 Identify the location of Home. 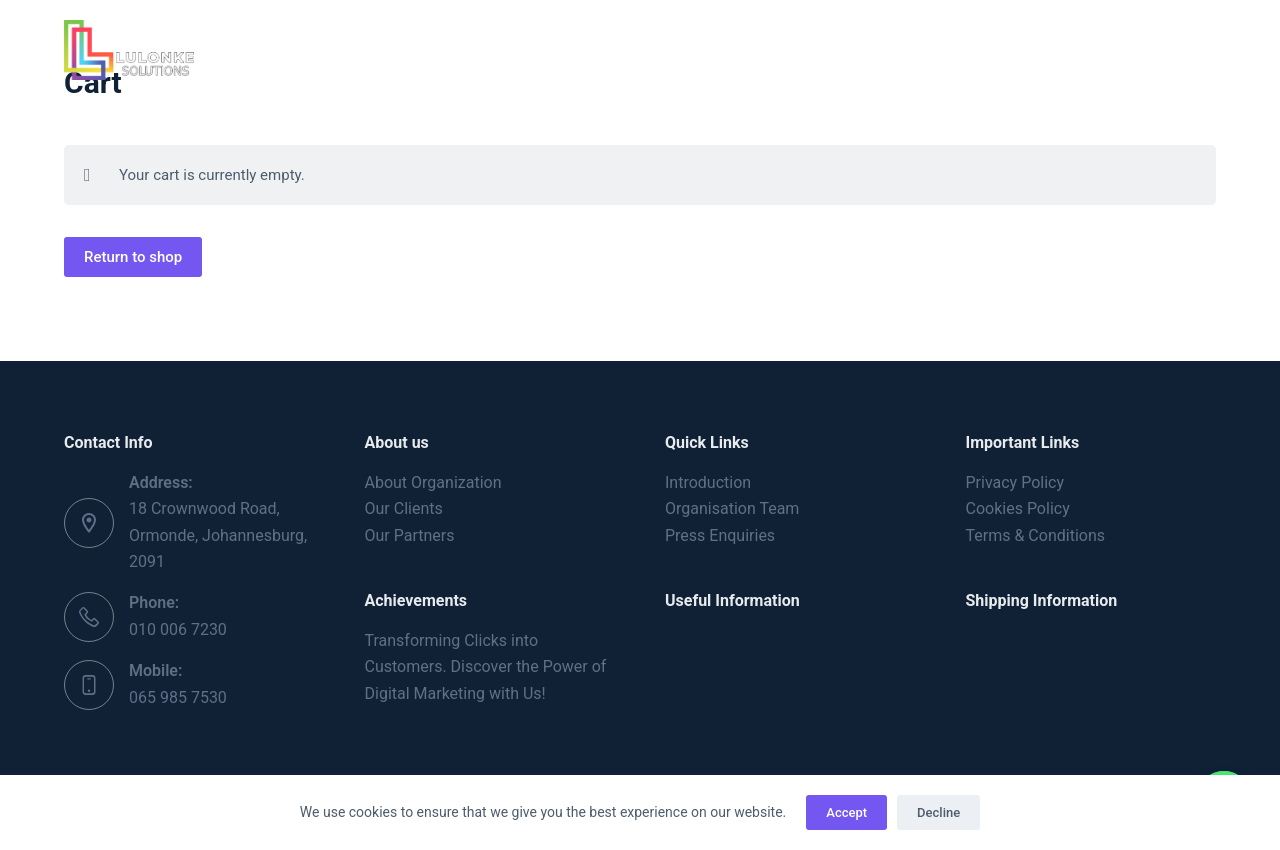
(372, 49).